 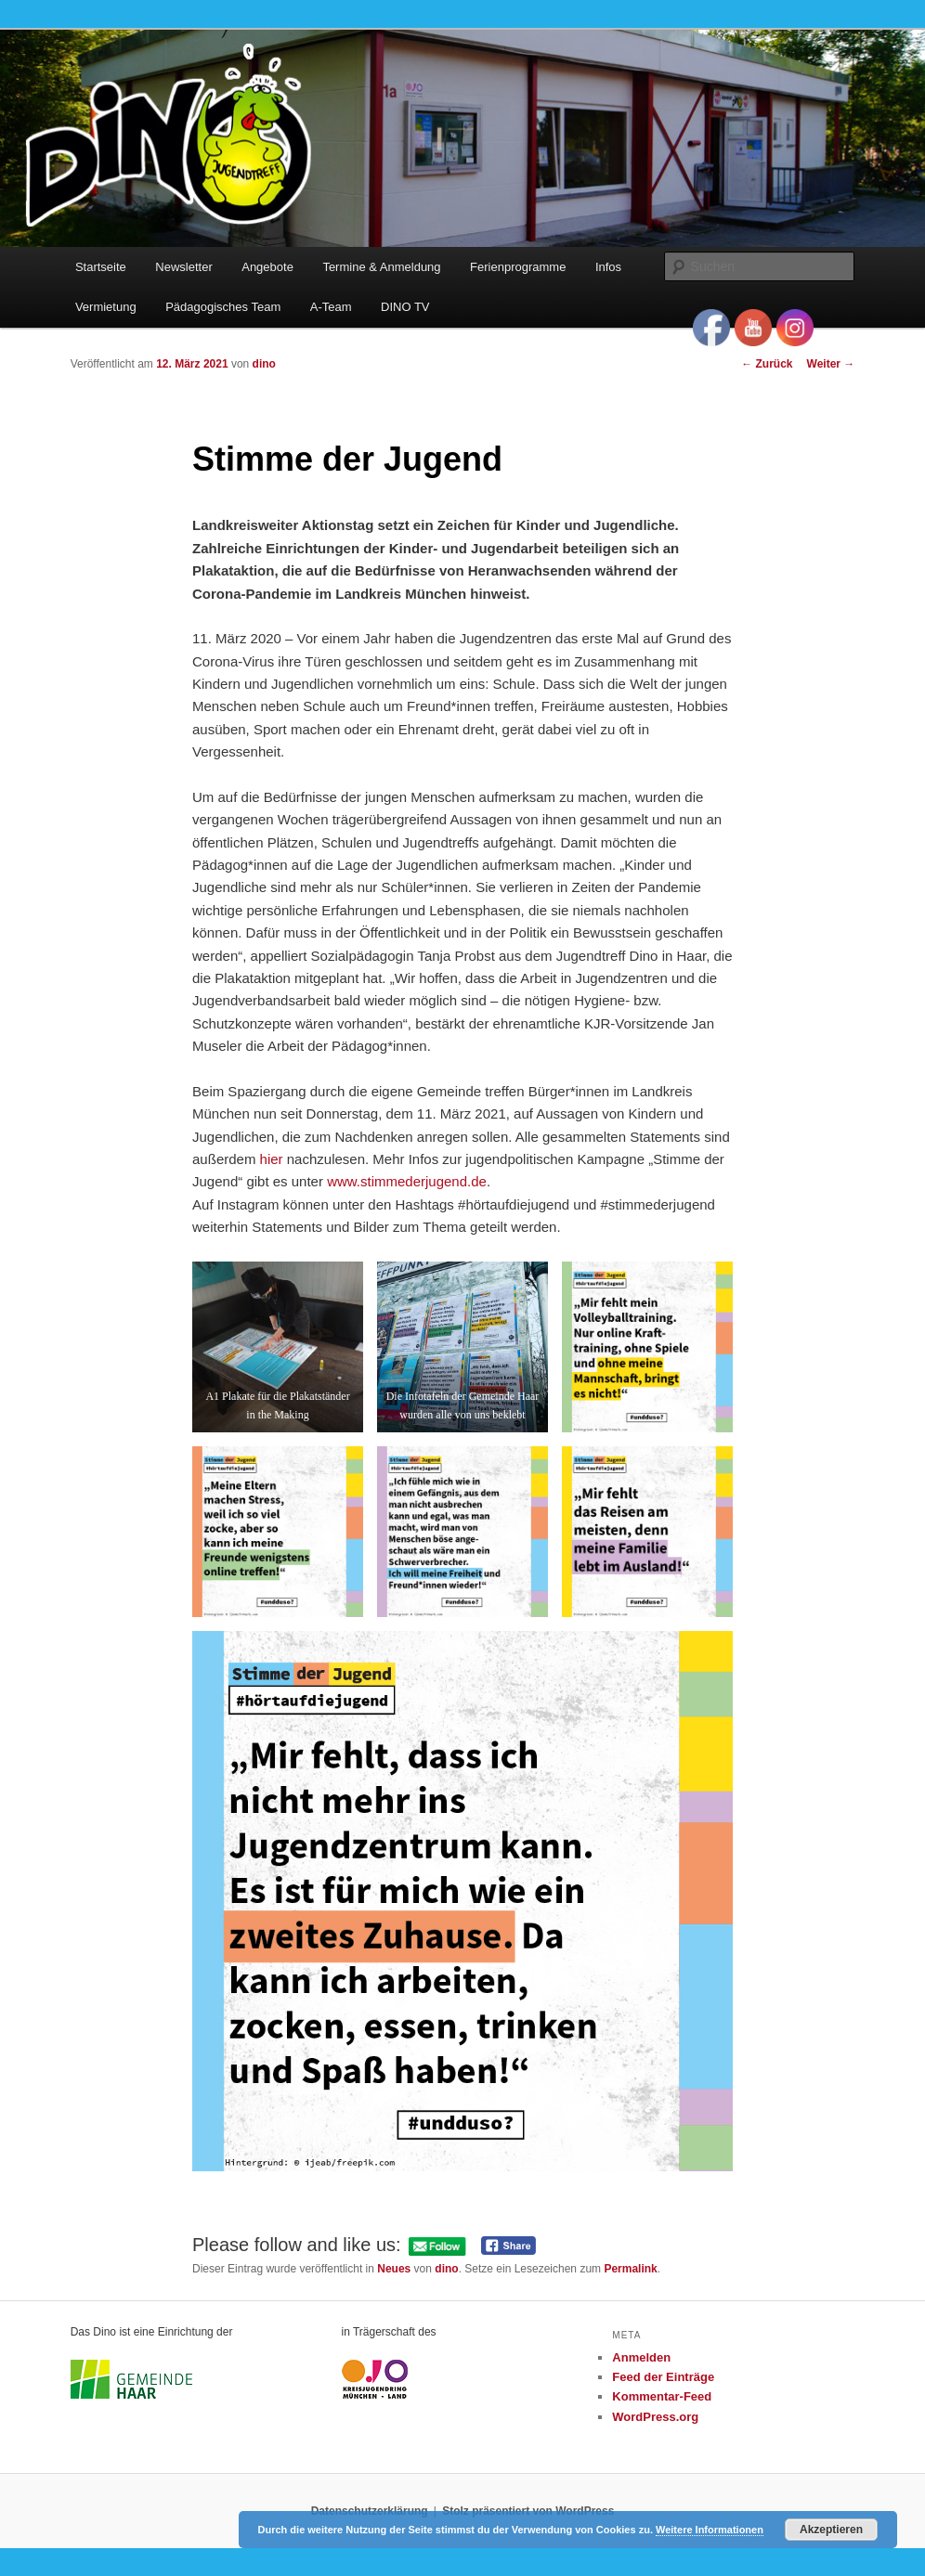 What do you see at coordinates (630, 2268) in the screenshot?
I see `Permalink` at bounding box center [630, 2268].